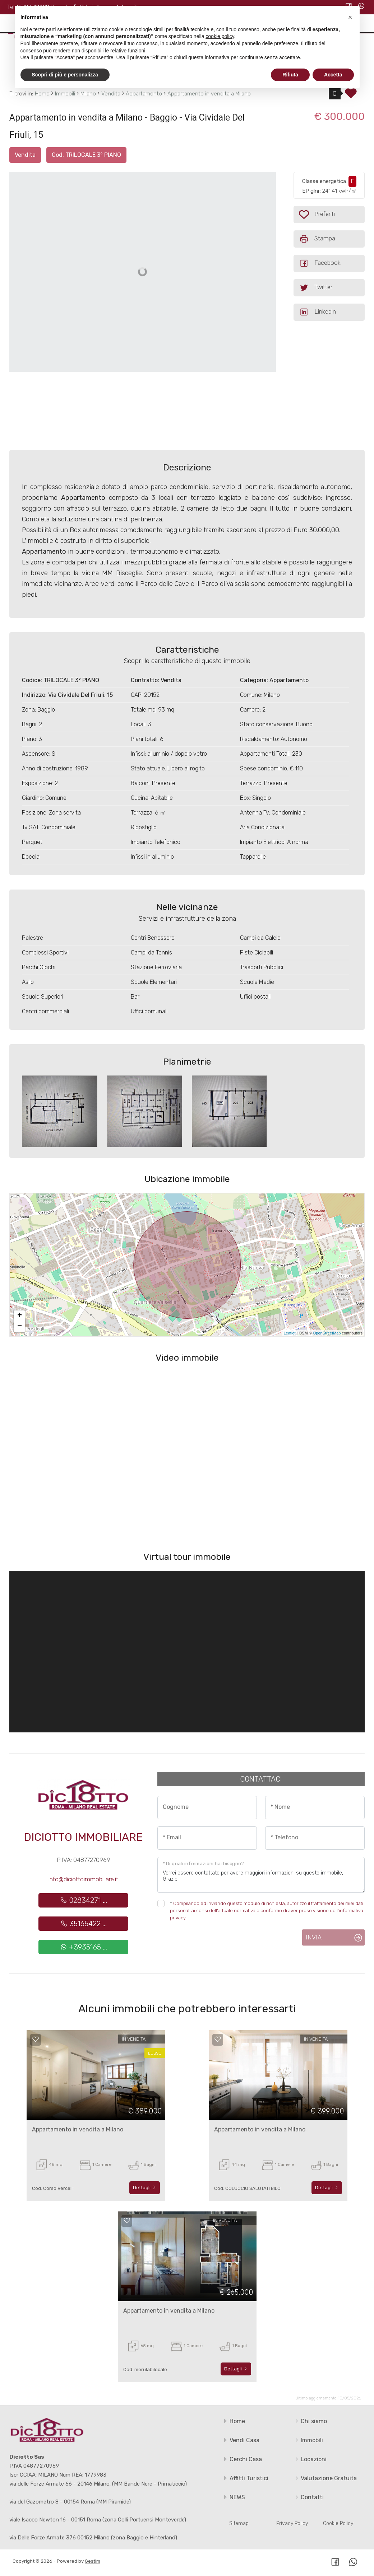  What do you see at coordinates (261, 1875) in the screenshot?
I see `Vorrei essere contattato per avere maggiori informazioni su questo immobile, Grazie!` at bounding box center [261, 1875].